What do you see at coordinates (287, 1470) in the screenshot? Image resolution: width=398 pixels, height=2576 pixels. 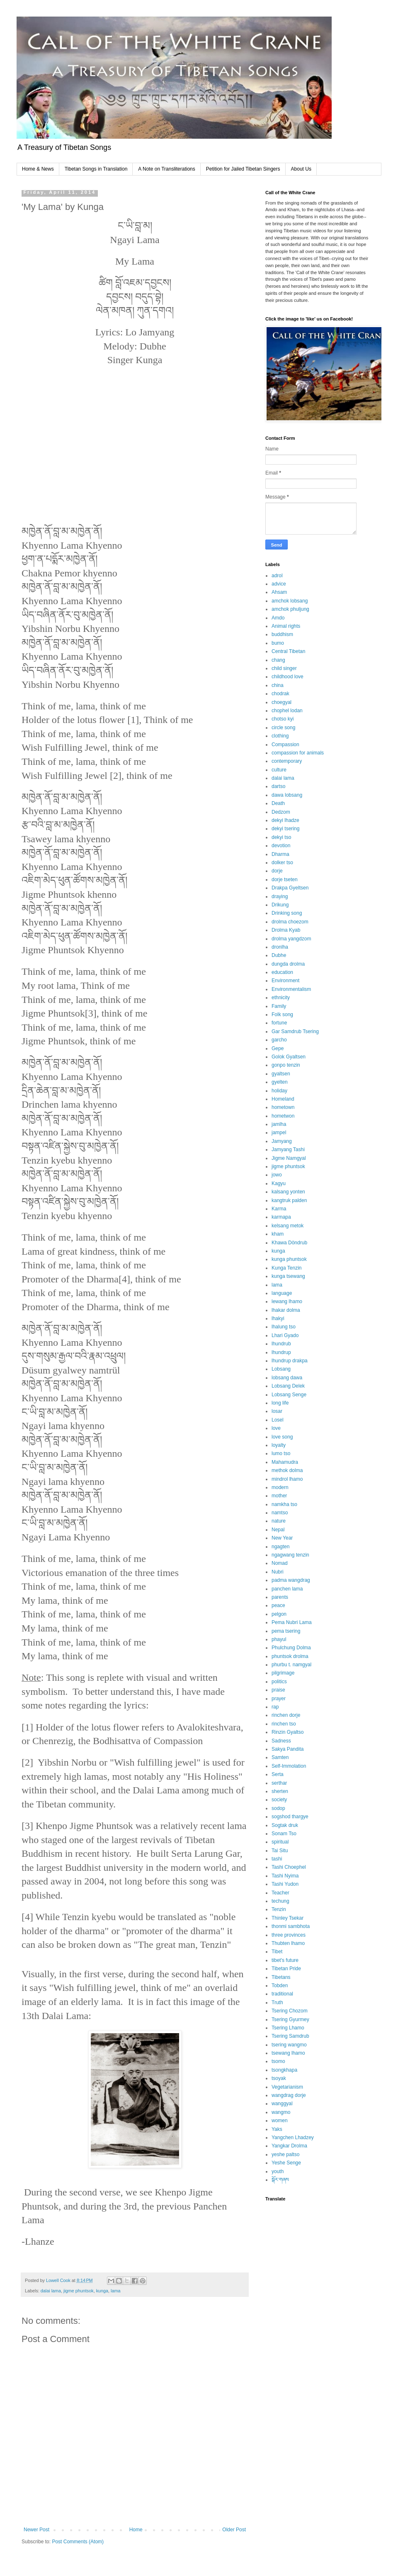 I see `methok dolma` at bounding box center [287, 1470].